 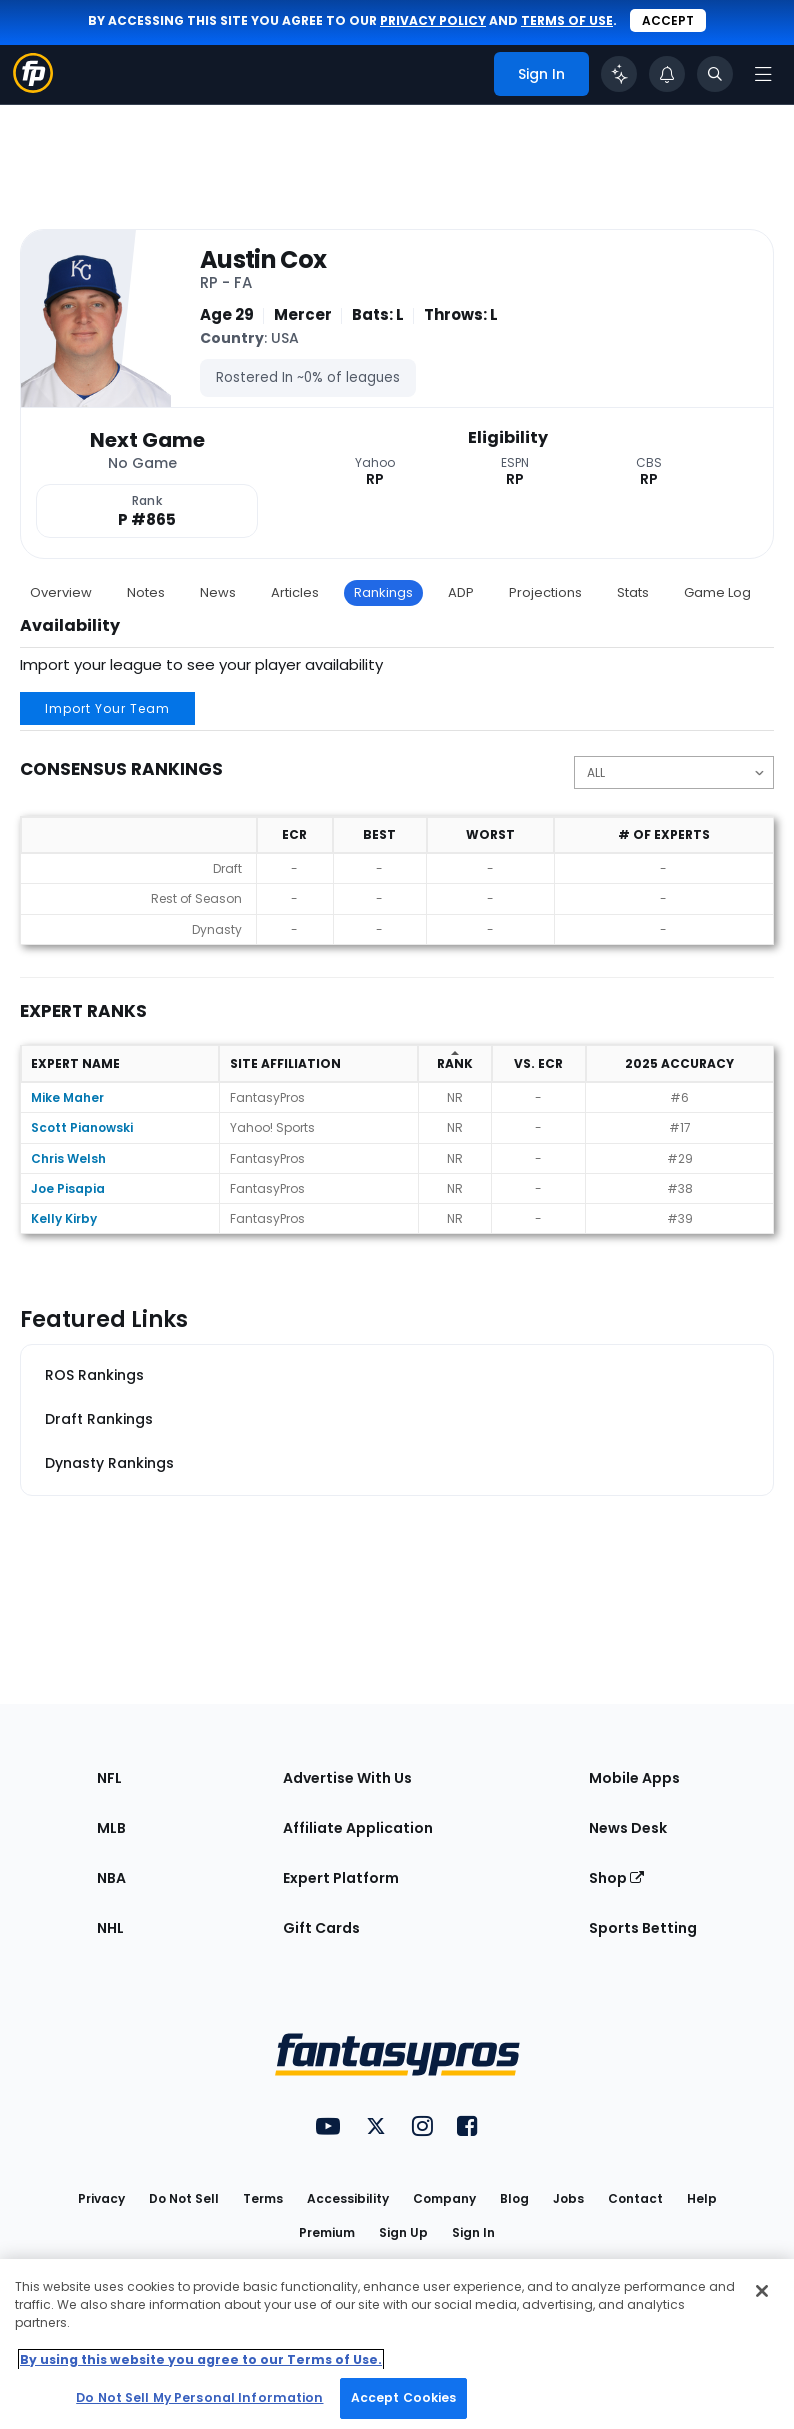 I want to click on NBA, so click(x=111, y=1878).